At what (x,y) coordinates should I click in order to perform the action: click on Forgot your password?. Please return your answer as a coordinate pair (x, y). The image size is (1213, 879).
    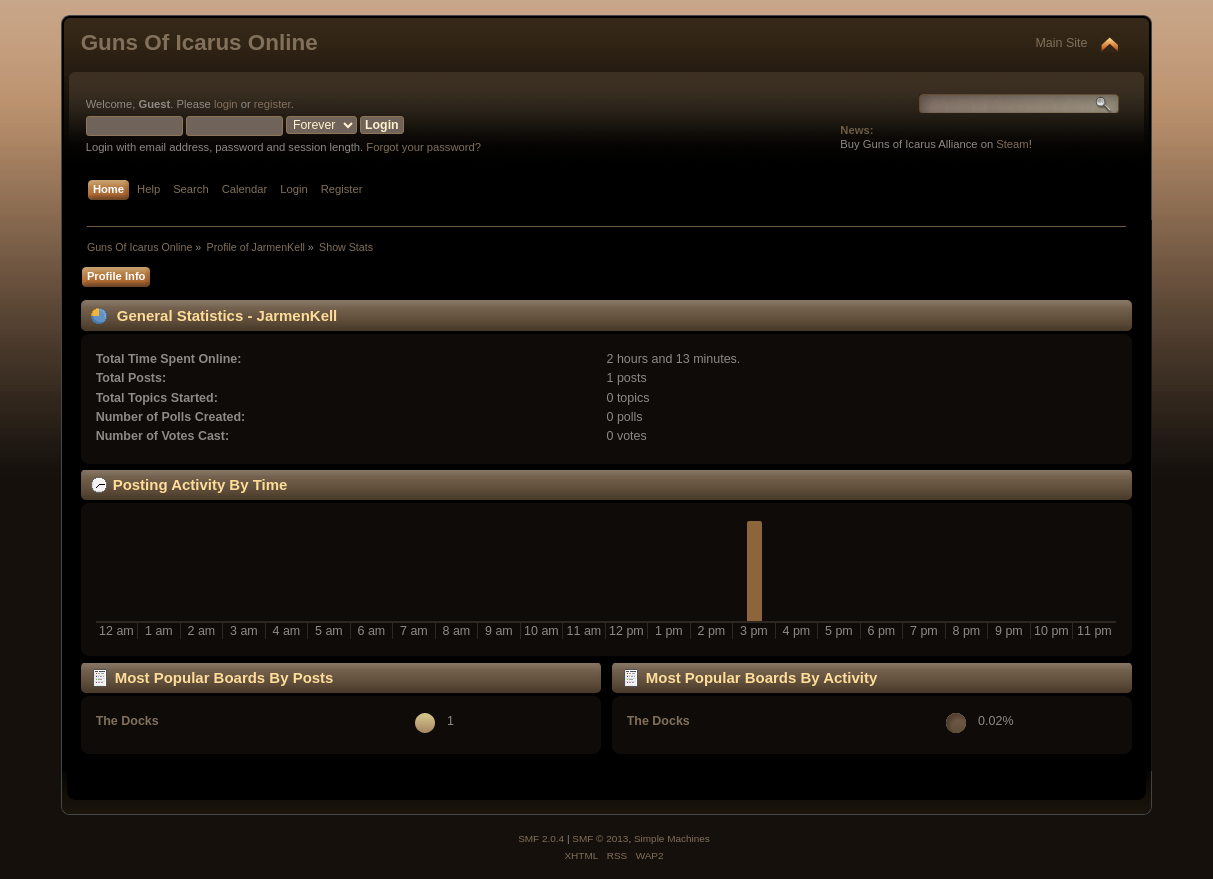
    Looking at the image, I should click on (423, 147).